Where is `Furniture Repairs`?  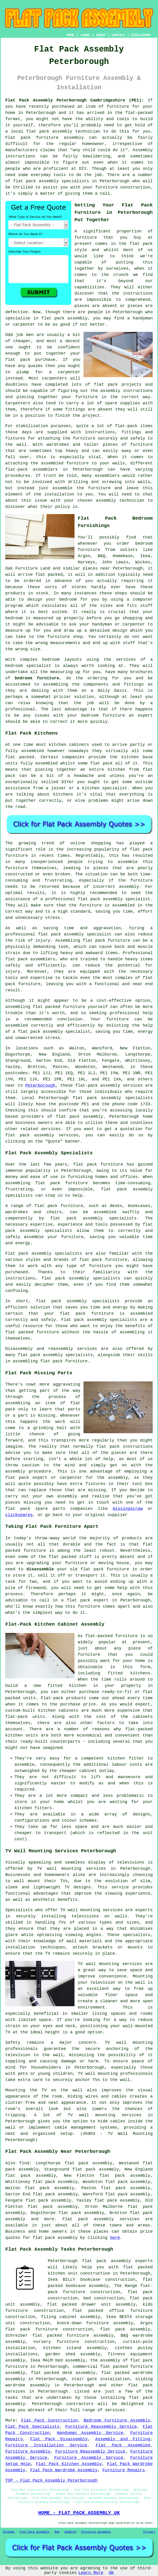
Furniture Repairs is located at coordinates (123, 2470).